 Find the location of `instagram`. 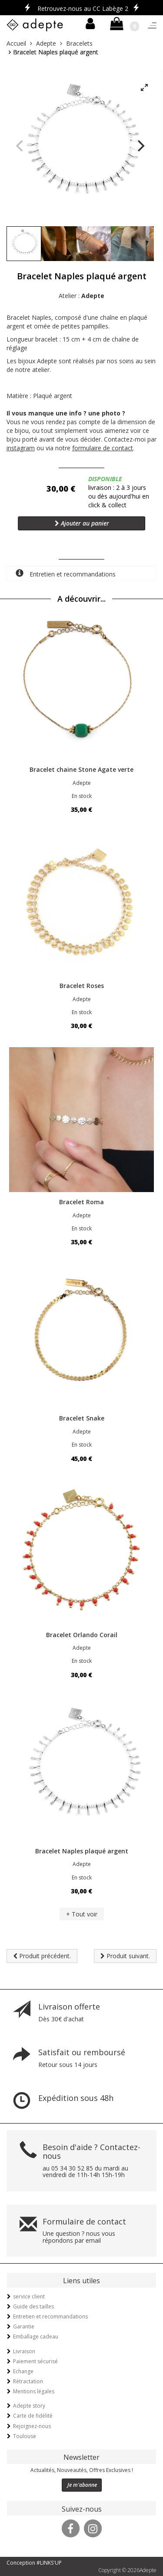

instagram is located at coordinates (21, 448).